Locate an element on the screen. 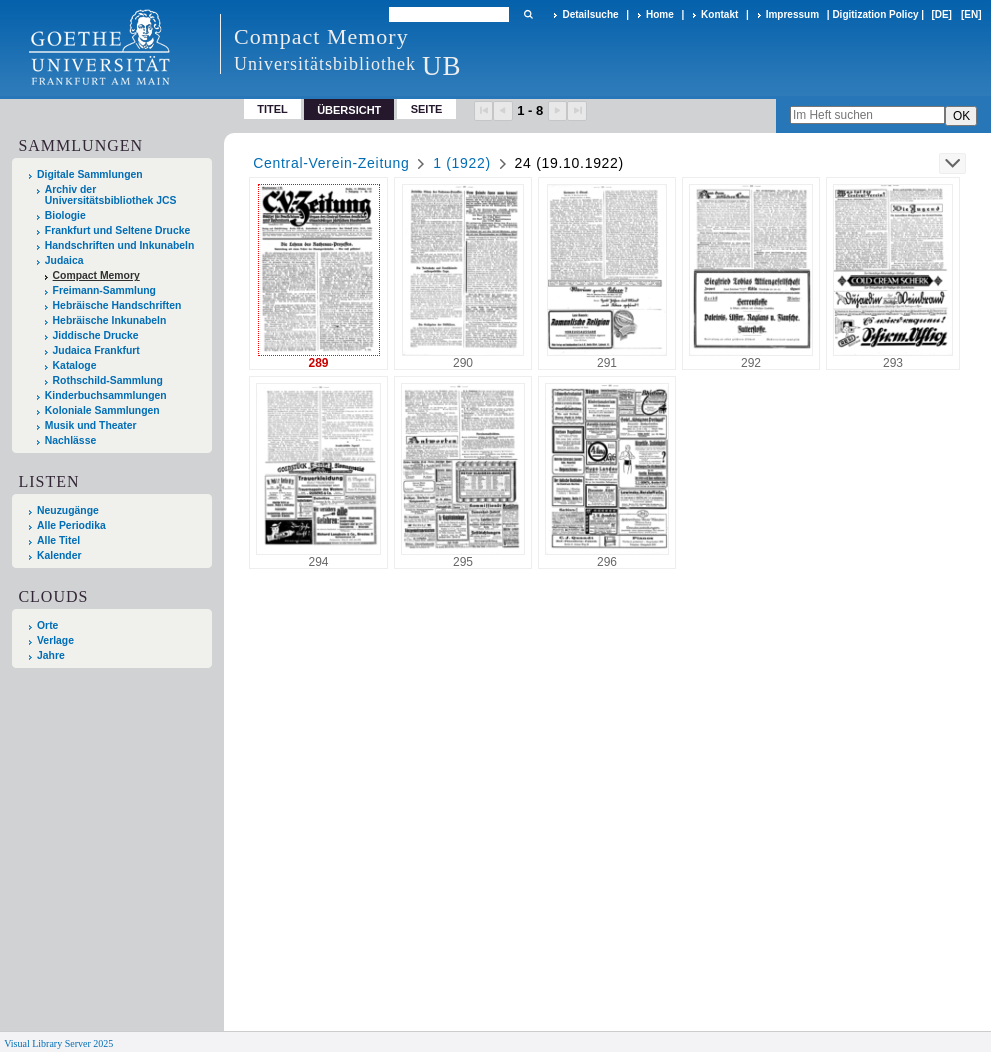 This screenshot has height=1052, width=991. Kinderbuchsammlungen is located at coordinates (106, 395).